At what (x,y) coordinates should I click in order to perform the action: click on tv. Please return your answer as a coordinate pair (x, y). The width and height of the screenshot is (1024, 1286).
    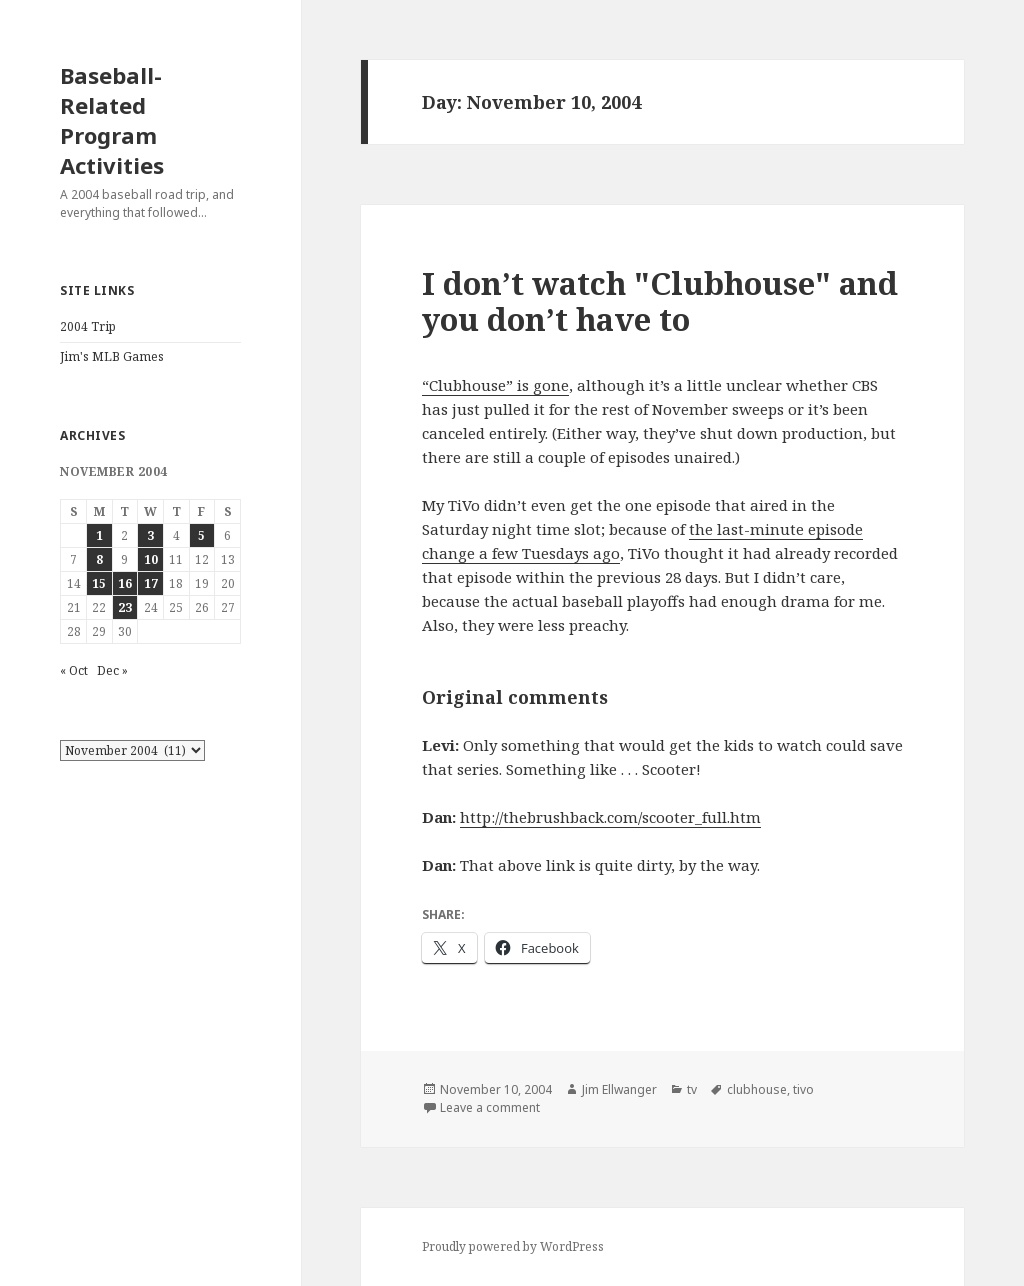
    Looking at the image, I should click on (692, 1089).